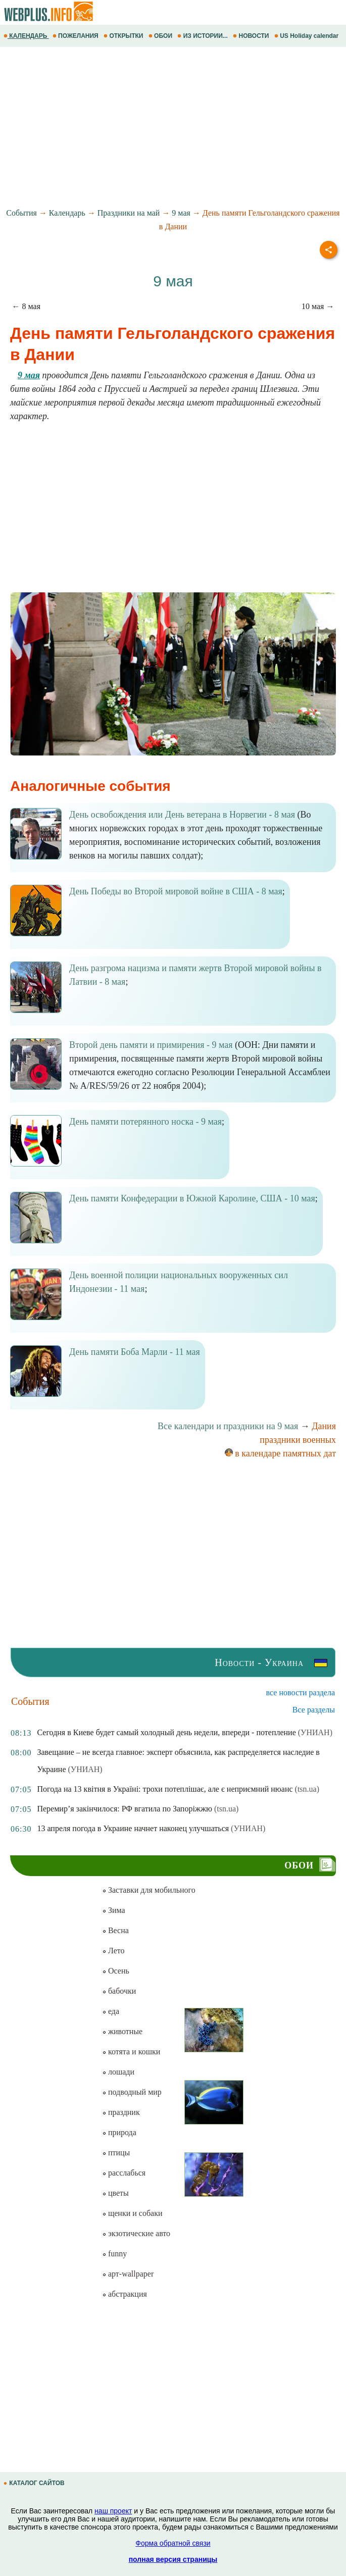 This screenshot has width=346, height=2576. Describe the element at coordinates (118, 2071) in the screenshot. I see `лошади` at that location.